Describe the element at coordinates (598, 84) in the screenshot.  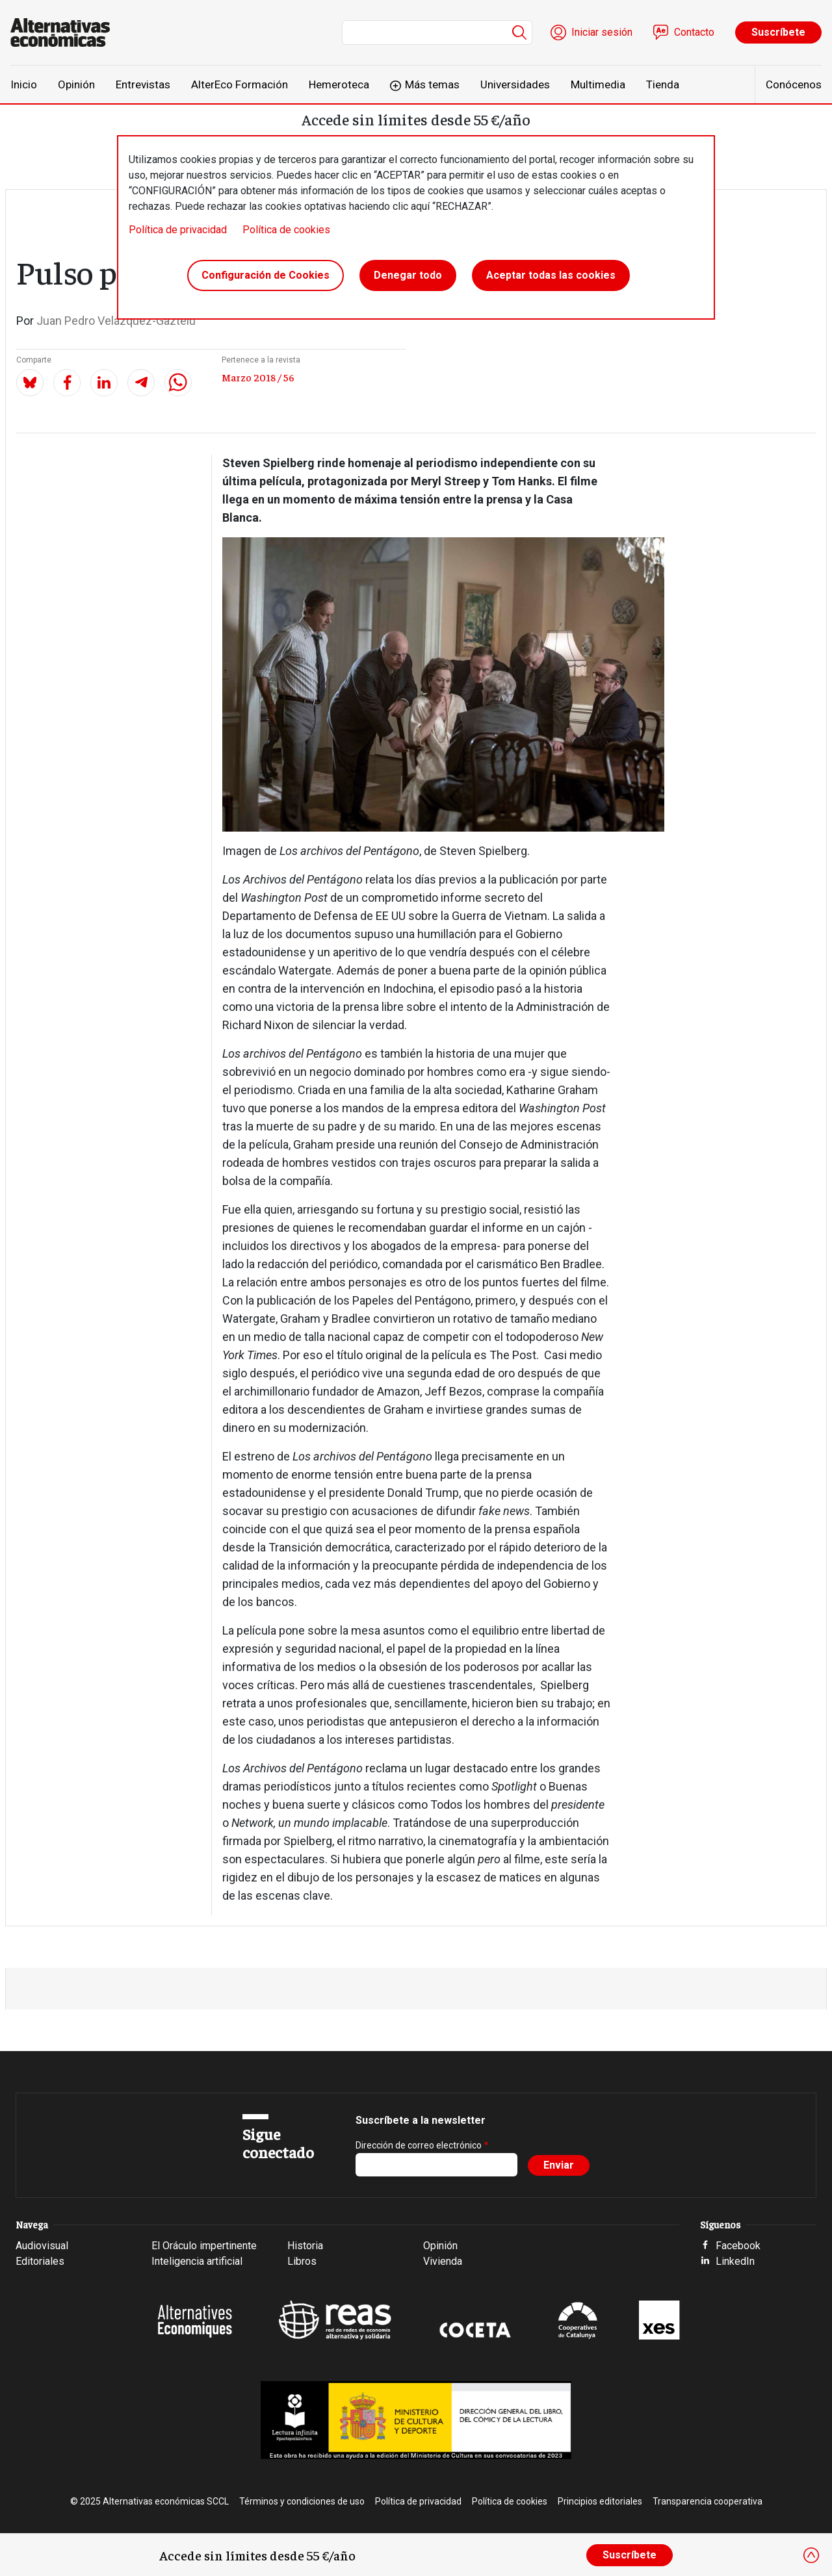
I see `Multimedia` at that location.